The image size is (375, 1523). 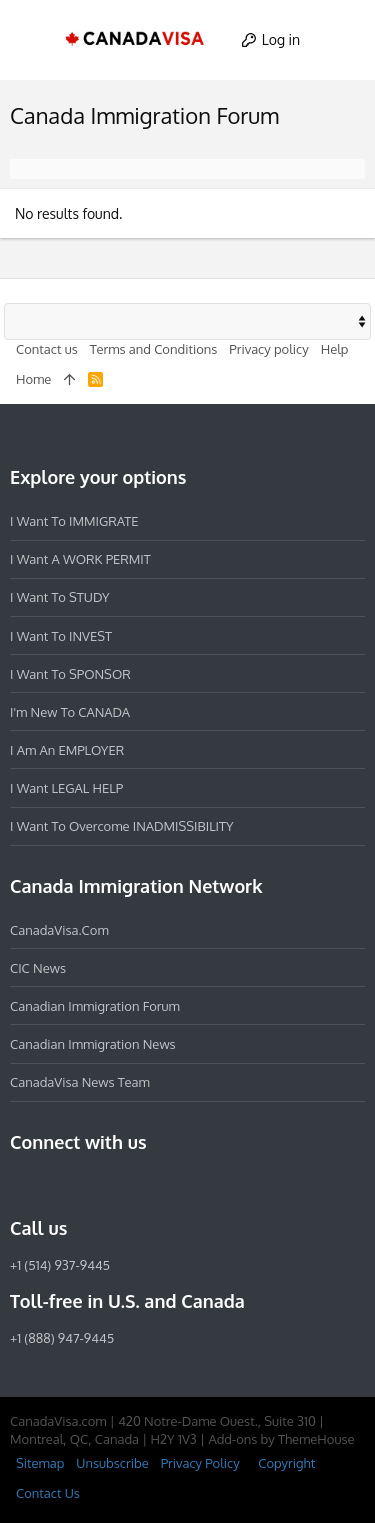 What do you see at coordinates (341, 40) in the screenshot?
I see `[Search]` at bounding box center [341, 40].